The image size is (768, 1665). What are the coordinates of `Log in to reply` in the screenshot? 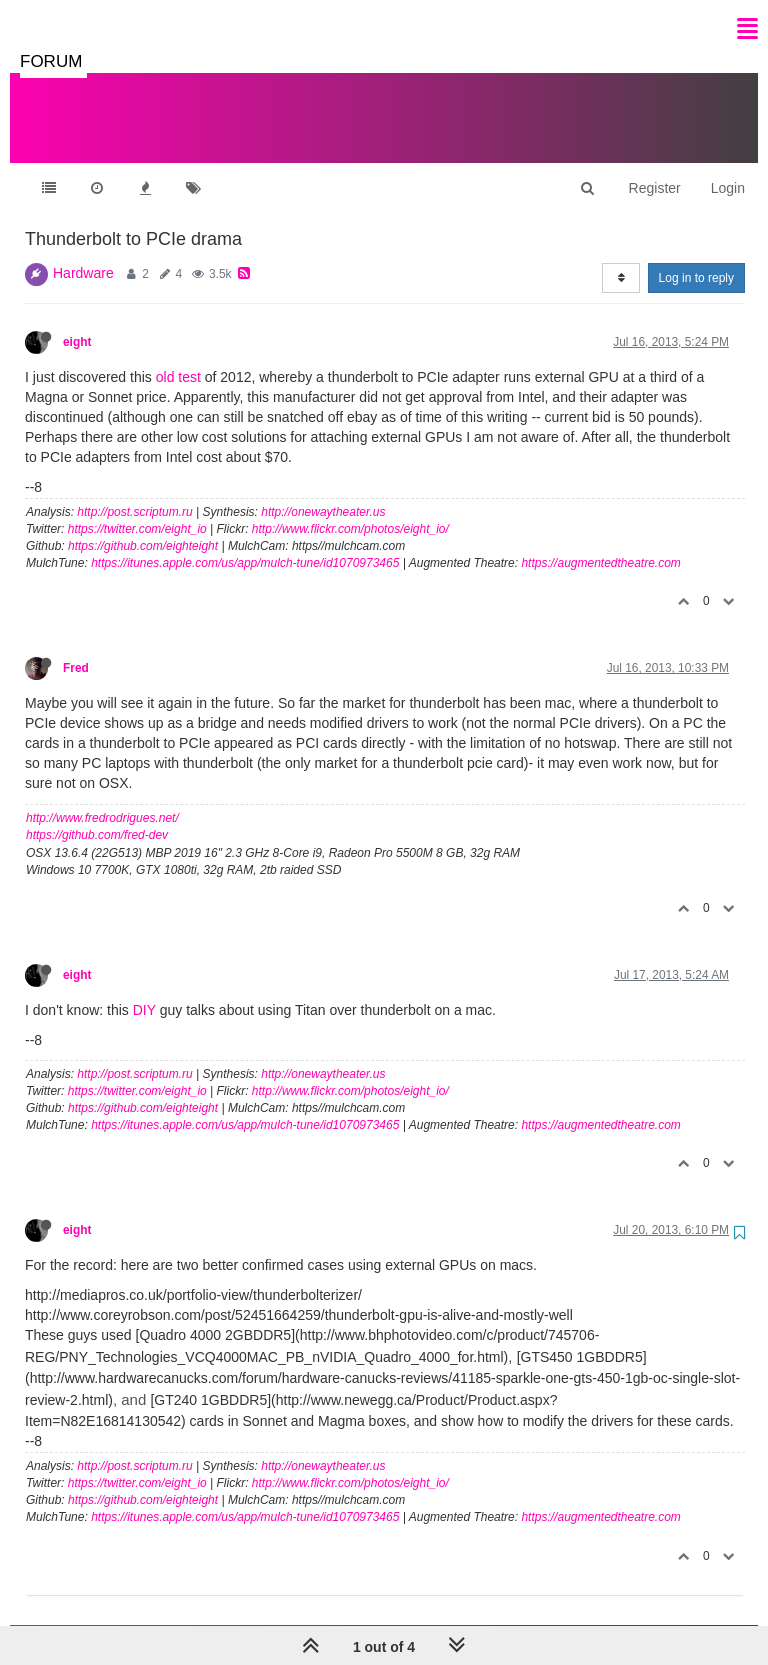 It's located at (696, 258).